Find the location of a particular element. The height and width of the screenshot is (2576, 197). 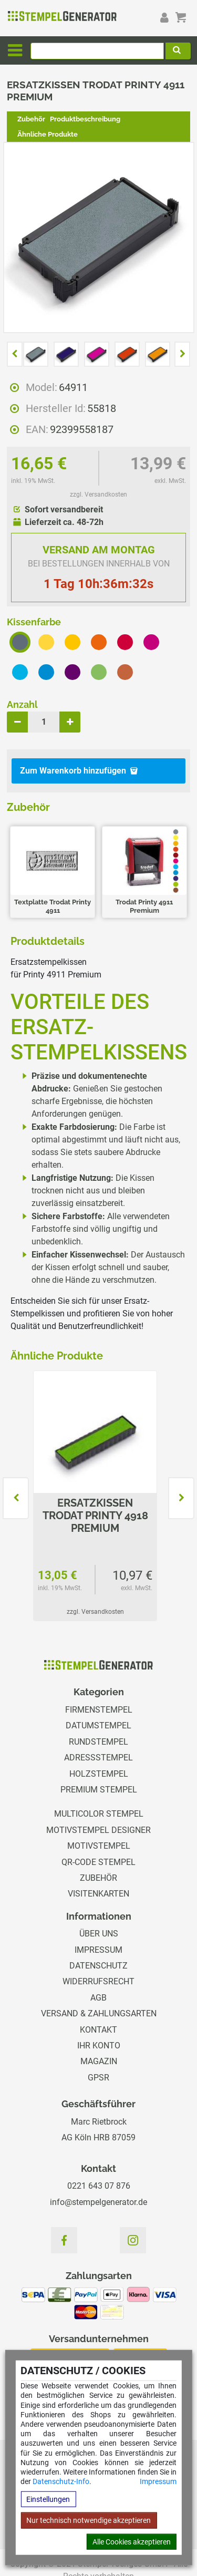

GPSR is located at coordinates (98, 2078).